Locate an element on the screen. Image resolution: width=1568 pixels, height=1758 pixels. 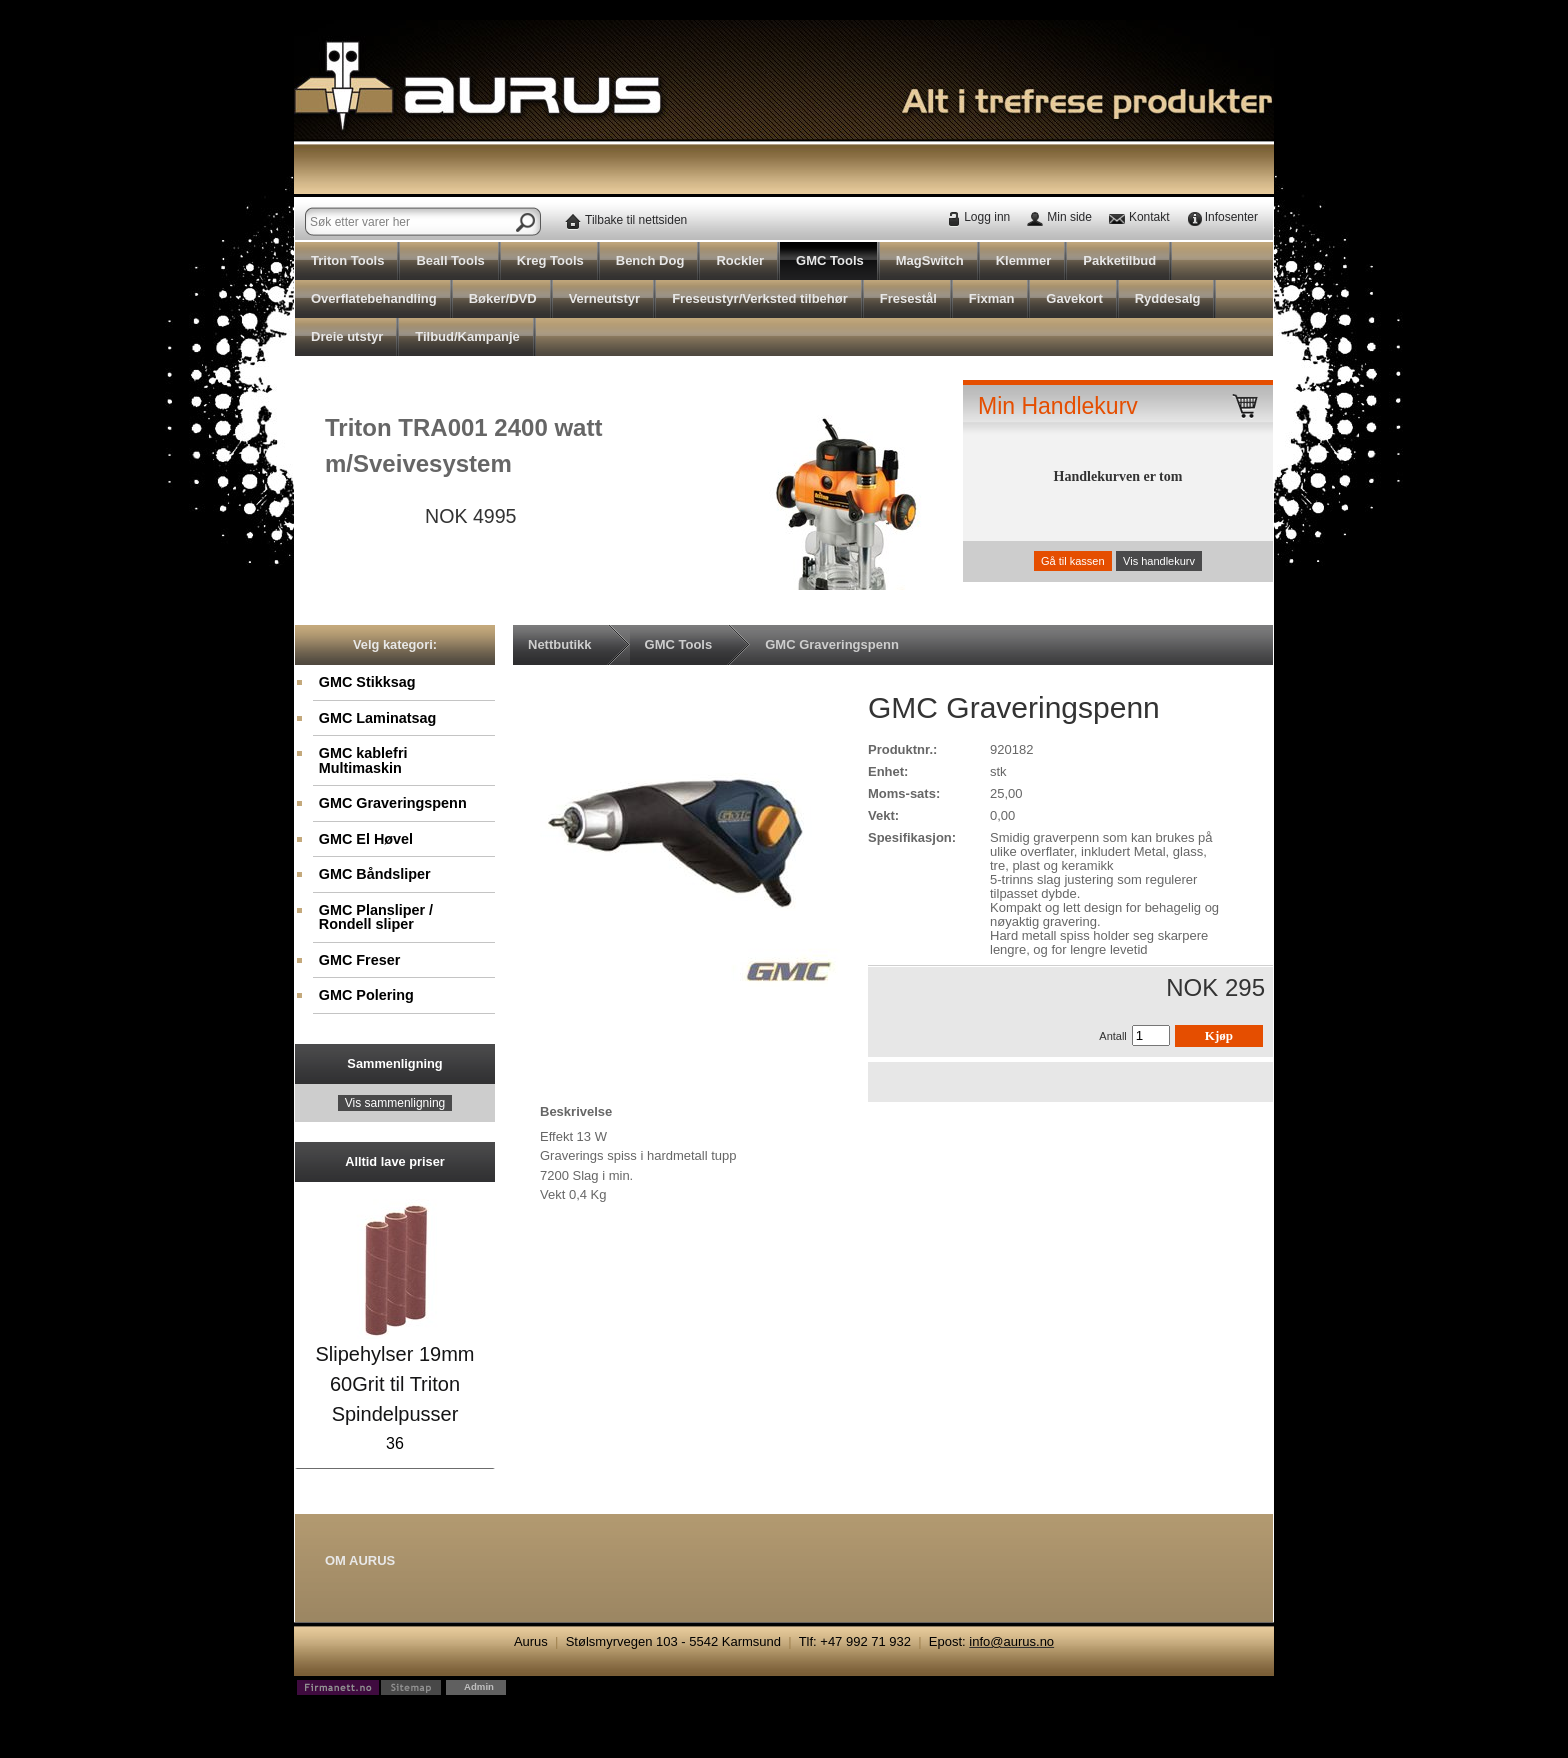
Fresestål is located at coordinates (908, 298).